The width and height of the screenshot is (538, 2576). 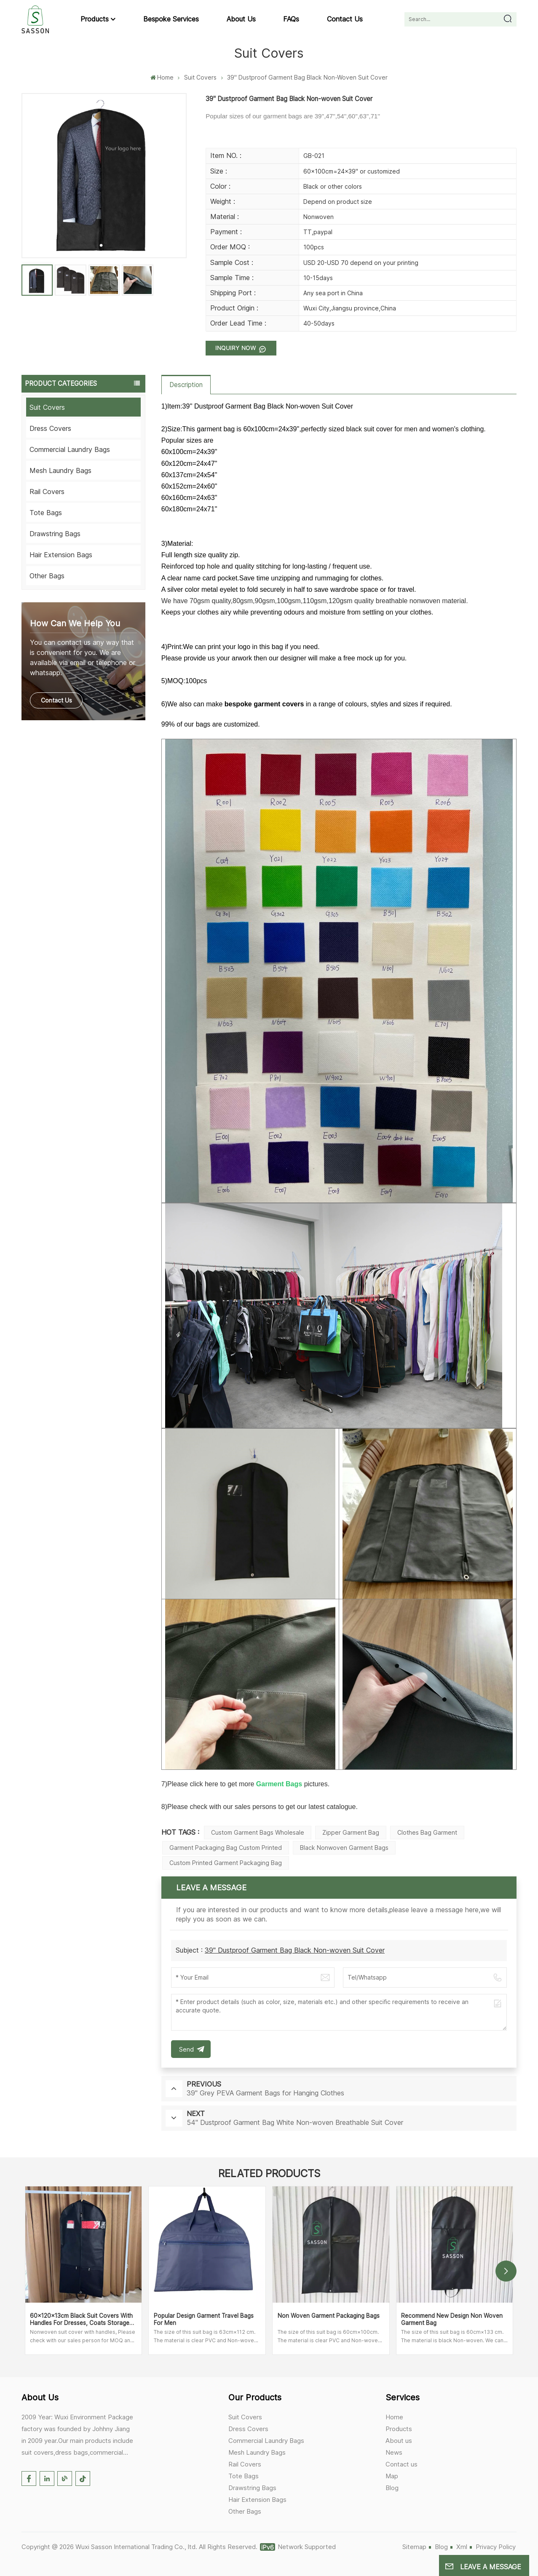 I want to click on Custom Garment Bags Wholesale, so click(x=257, y=1832).